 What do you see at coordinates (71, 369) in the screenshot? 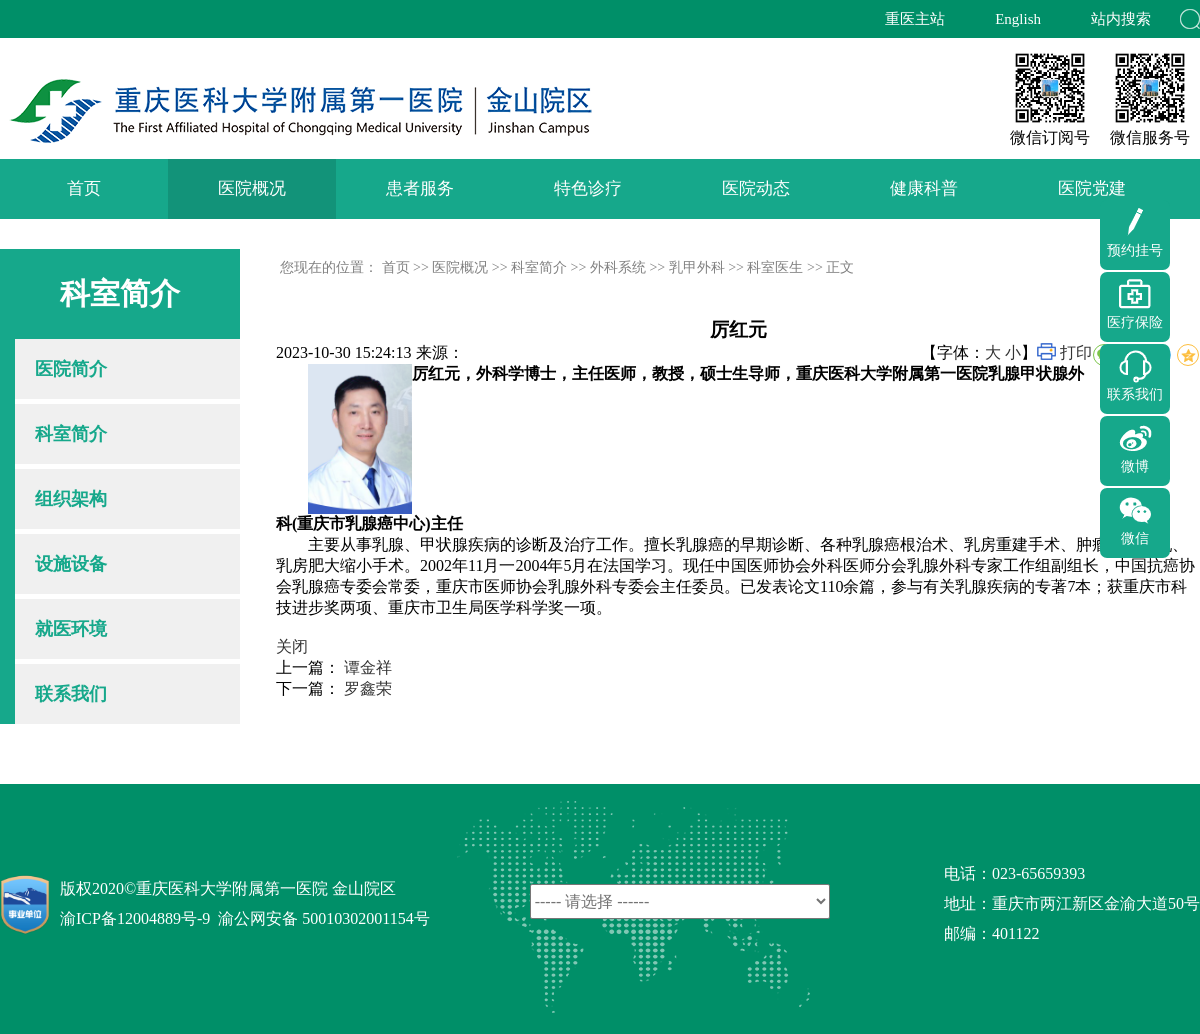
I see `医院简介` at bounding box center [71, 369].